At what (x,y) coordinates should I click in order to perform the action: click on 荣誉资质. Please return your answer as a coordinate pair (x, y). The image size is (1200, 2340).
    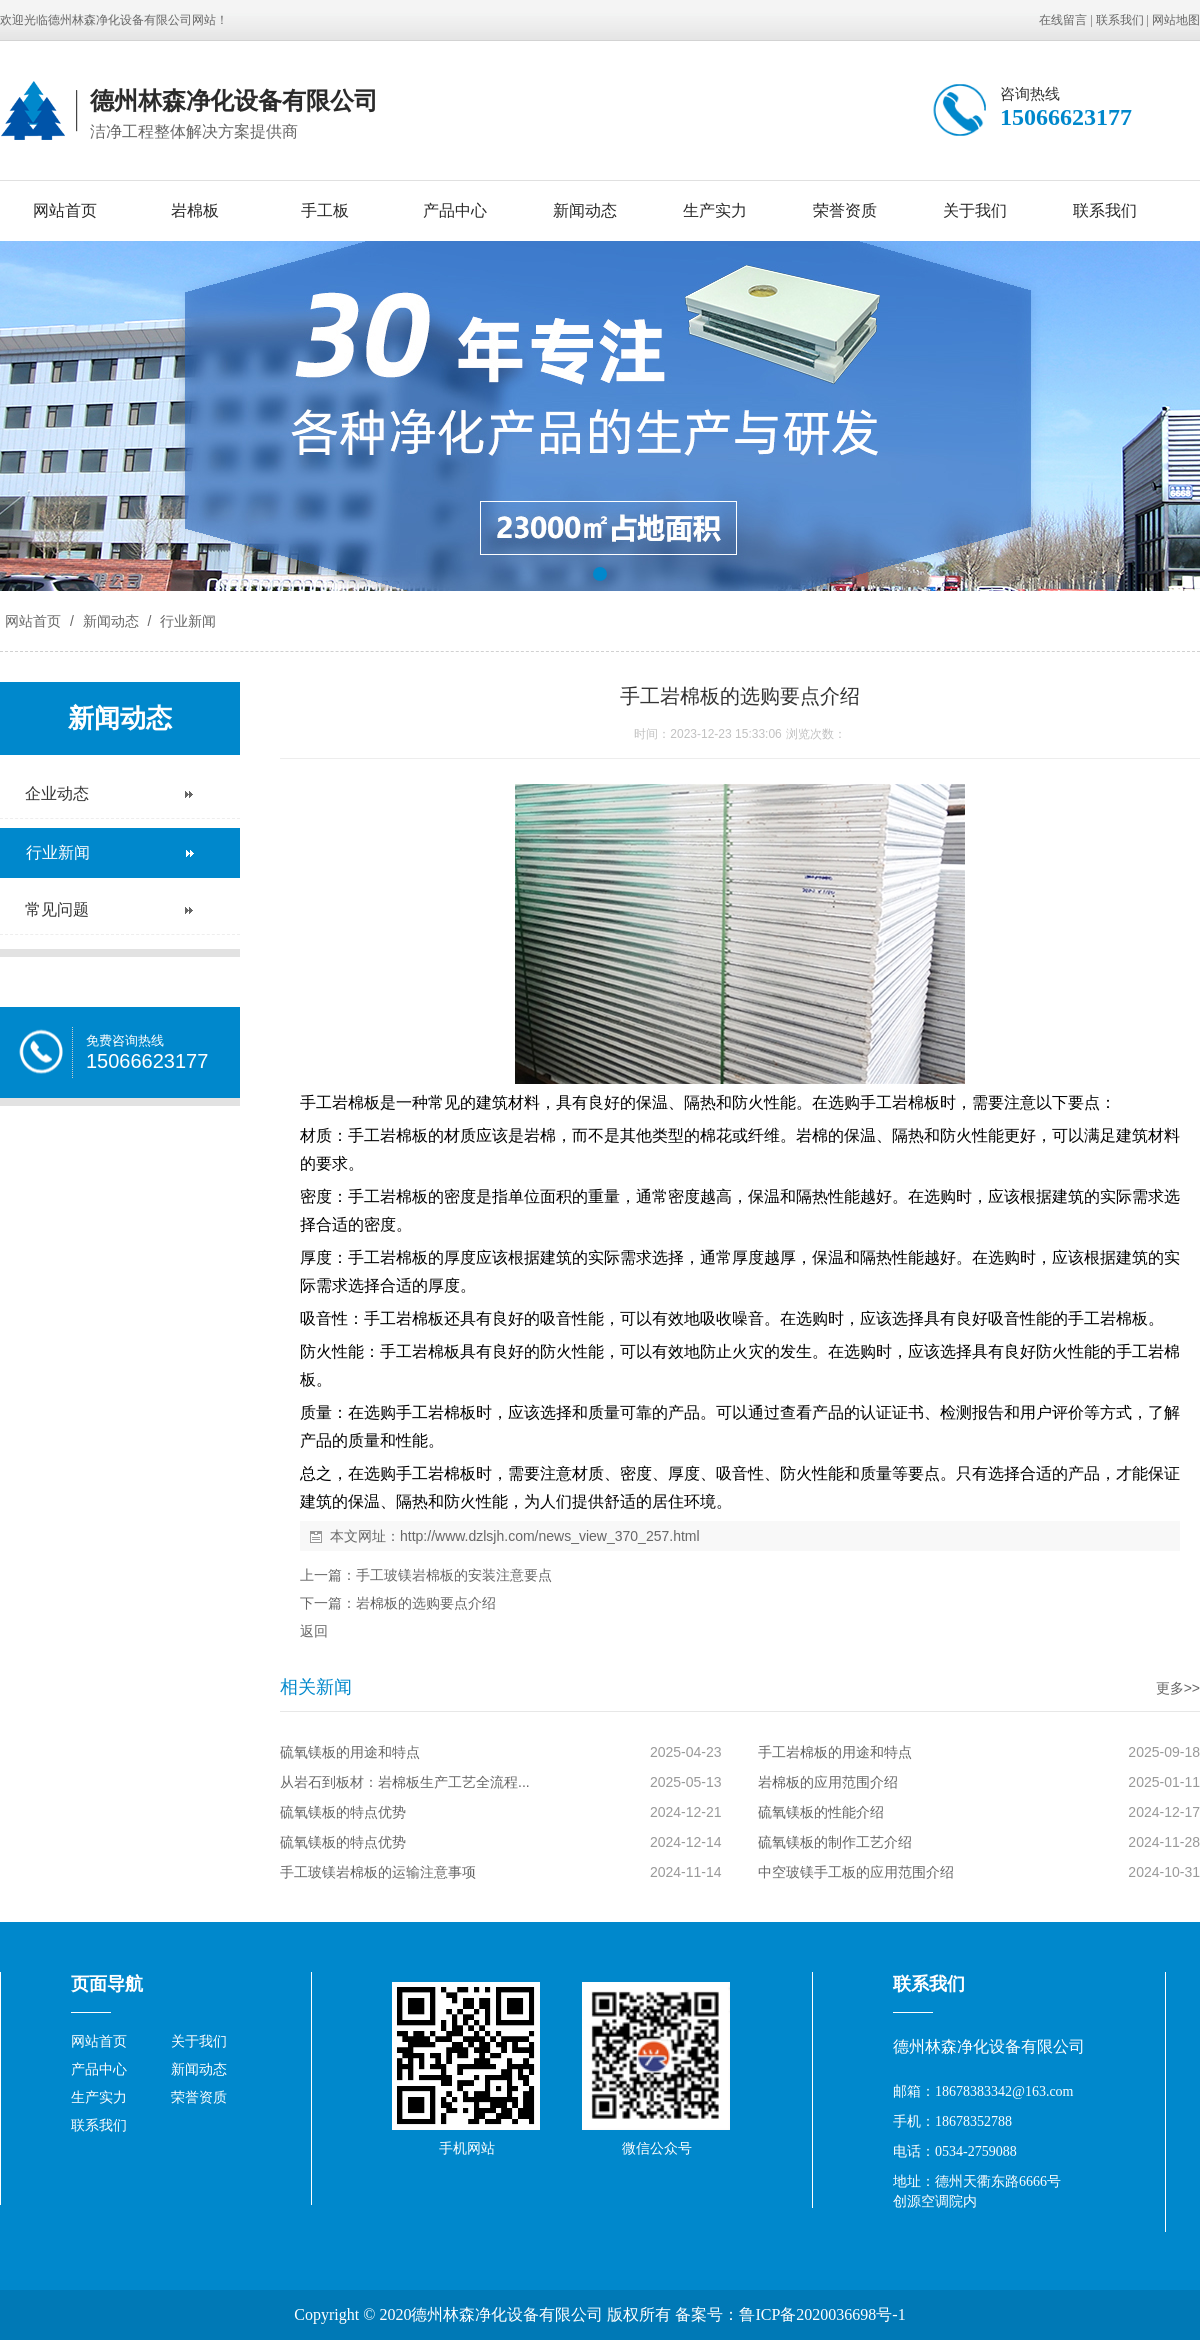
    Looking at the image, I should click on (845, 210).